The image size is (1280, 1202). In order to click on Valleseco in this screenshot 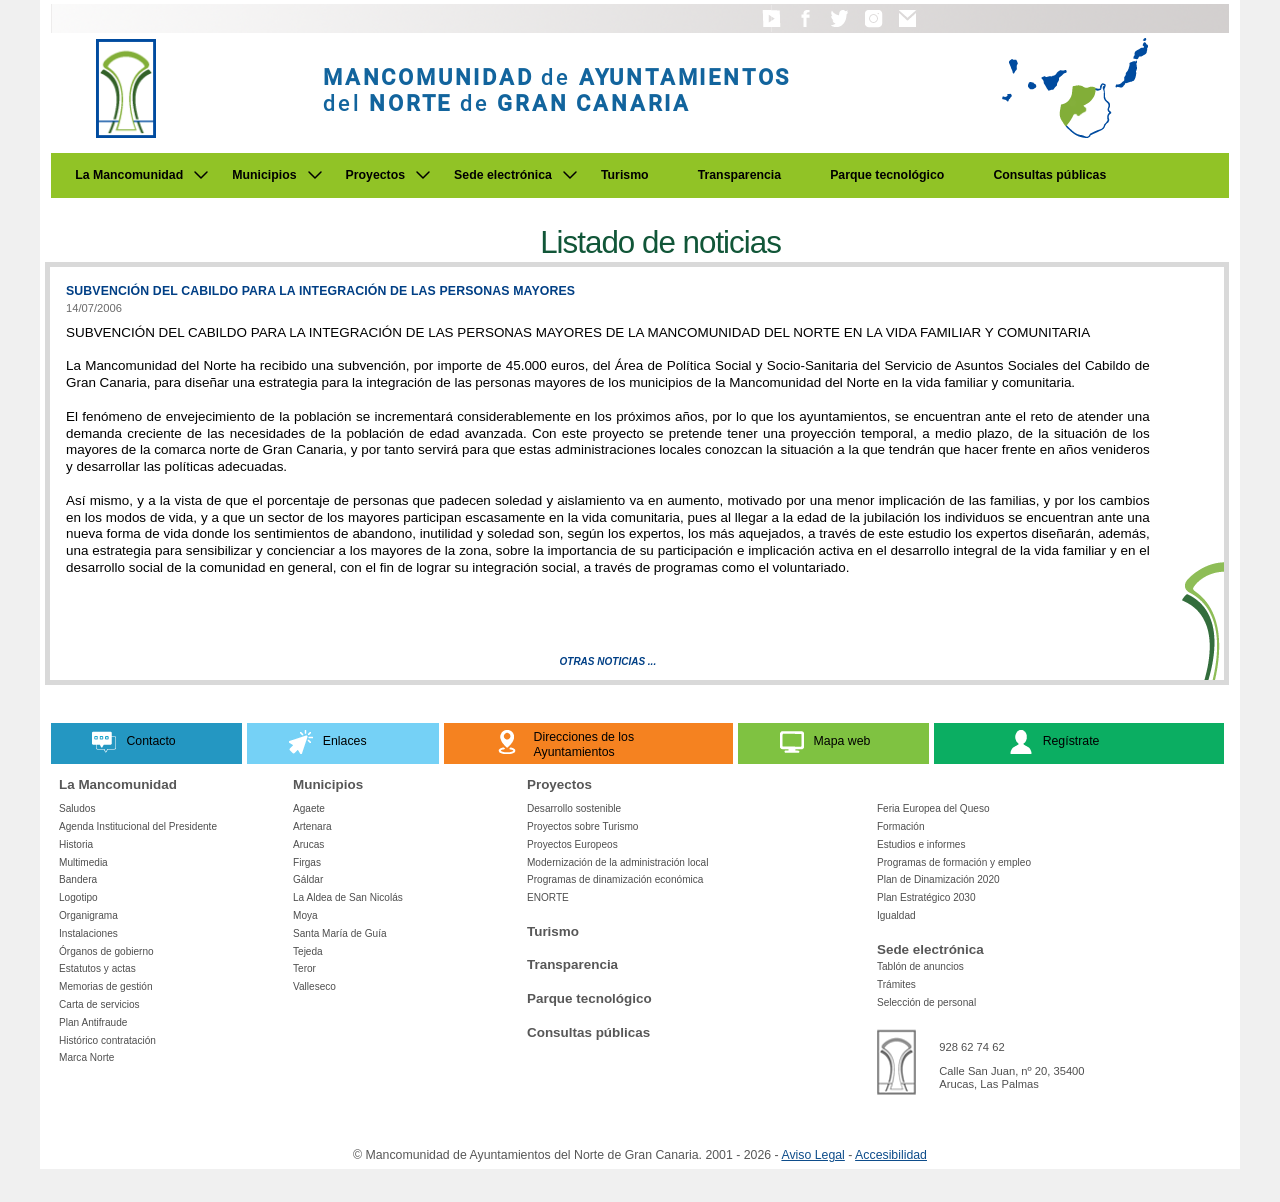, I will do `click(314, 986)`.